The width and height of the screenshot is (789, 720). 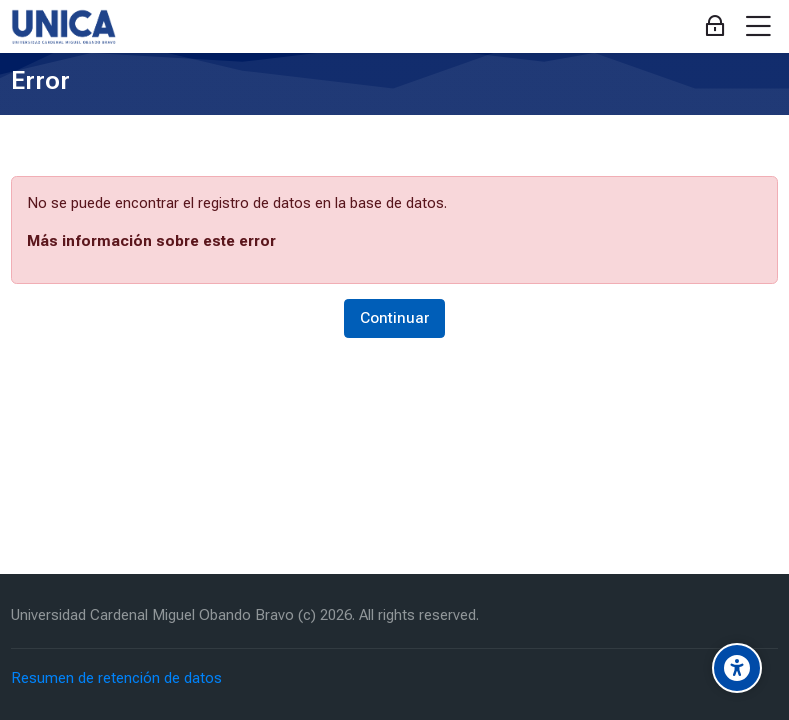 I want to click on Continuar, so click(x=394, y=318).